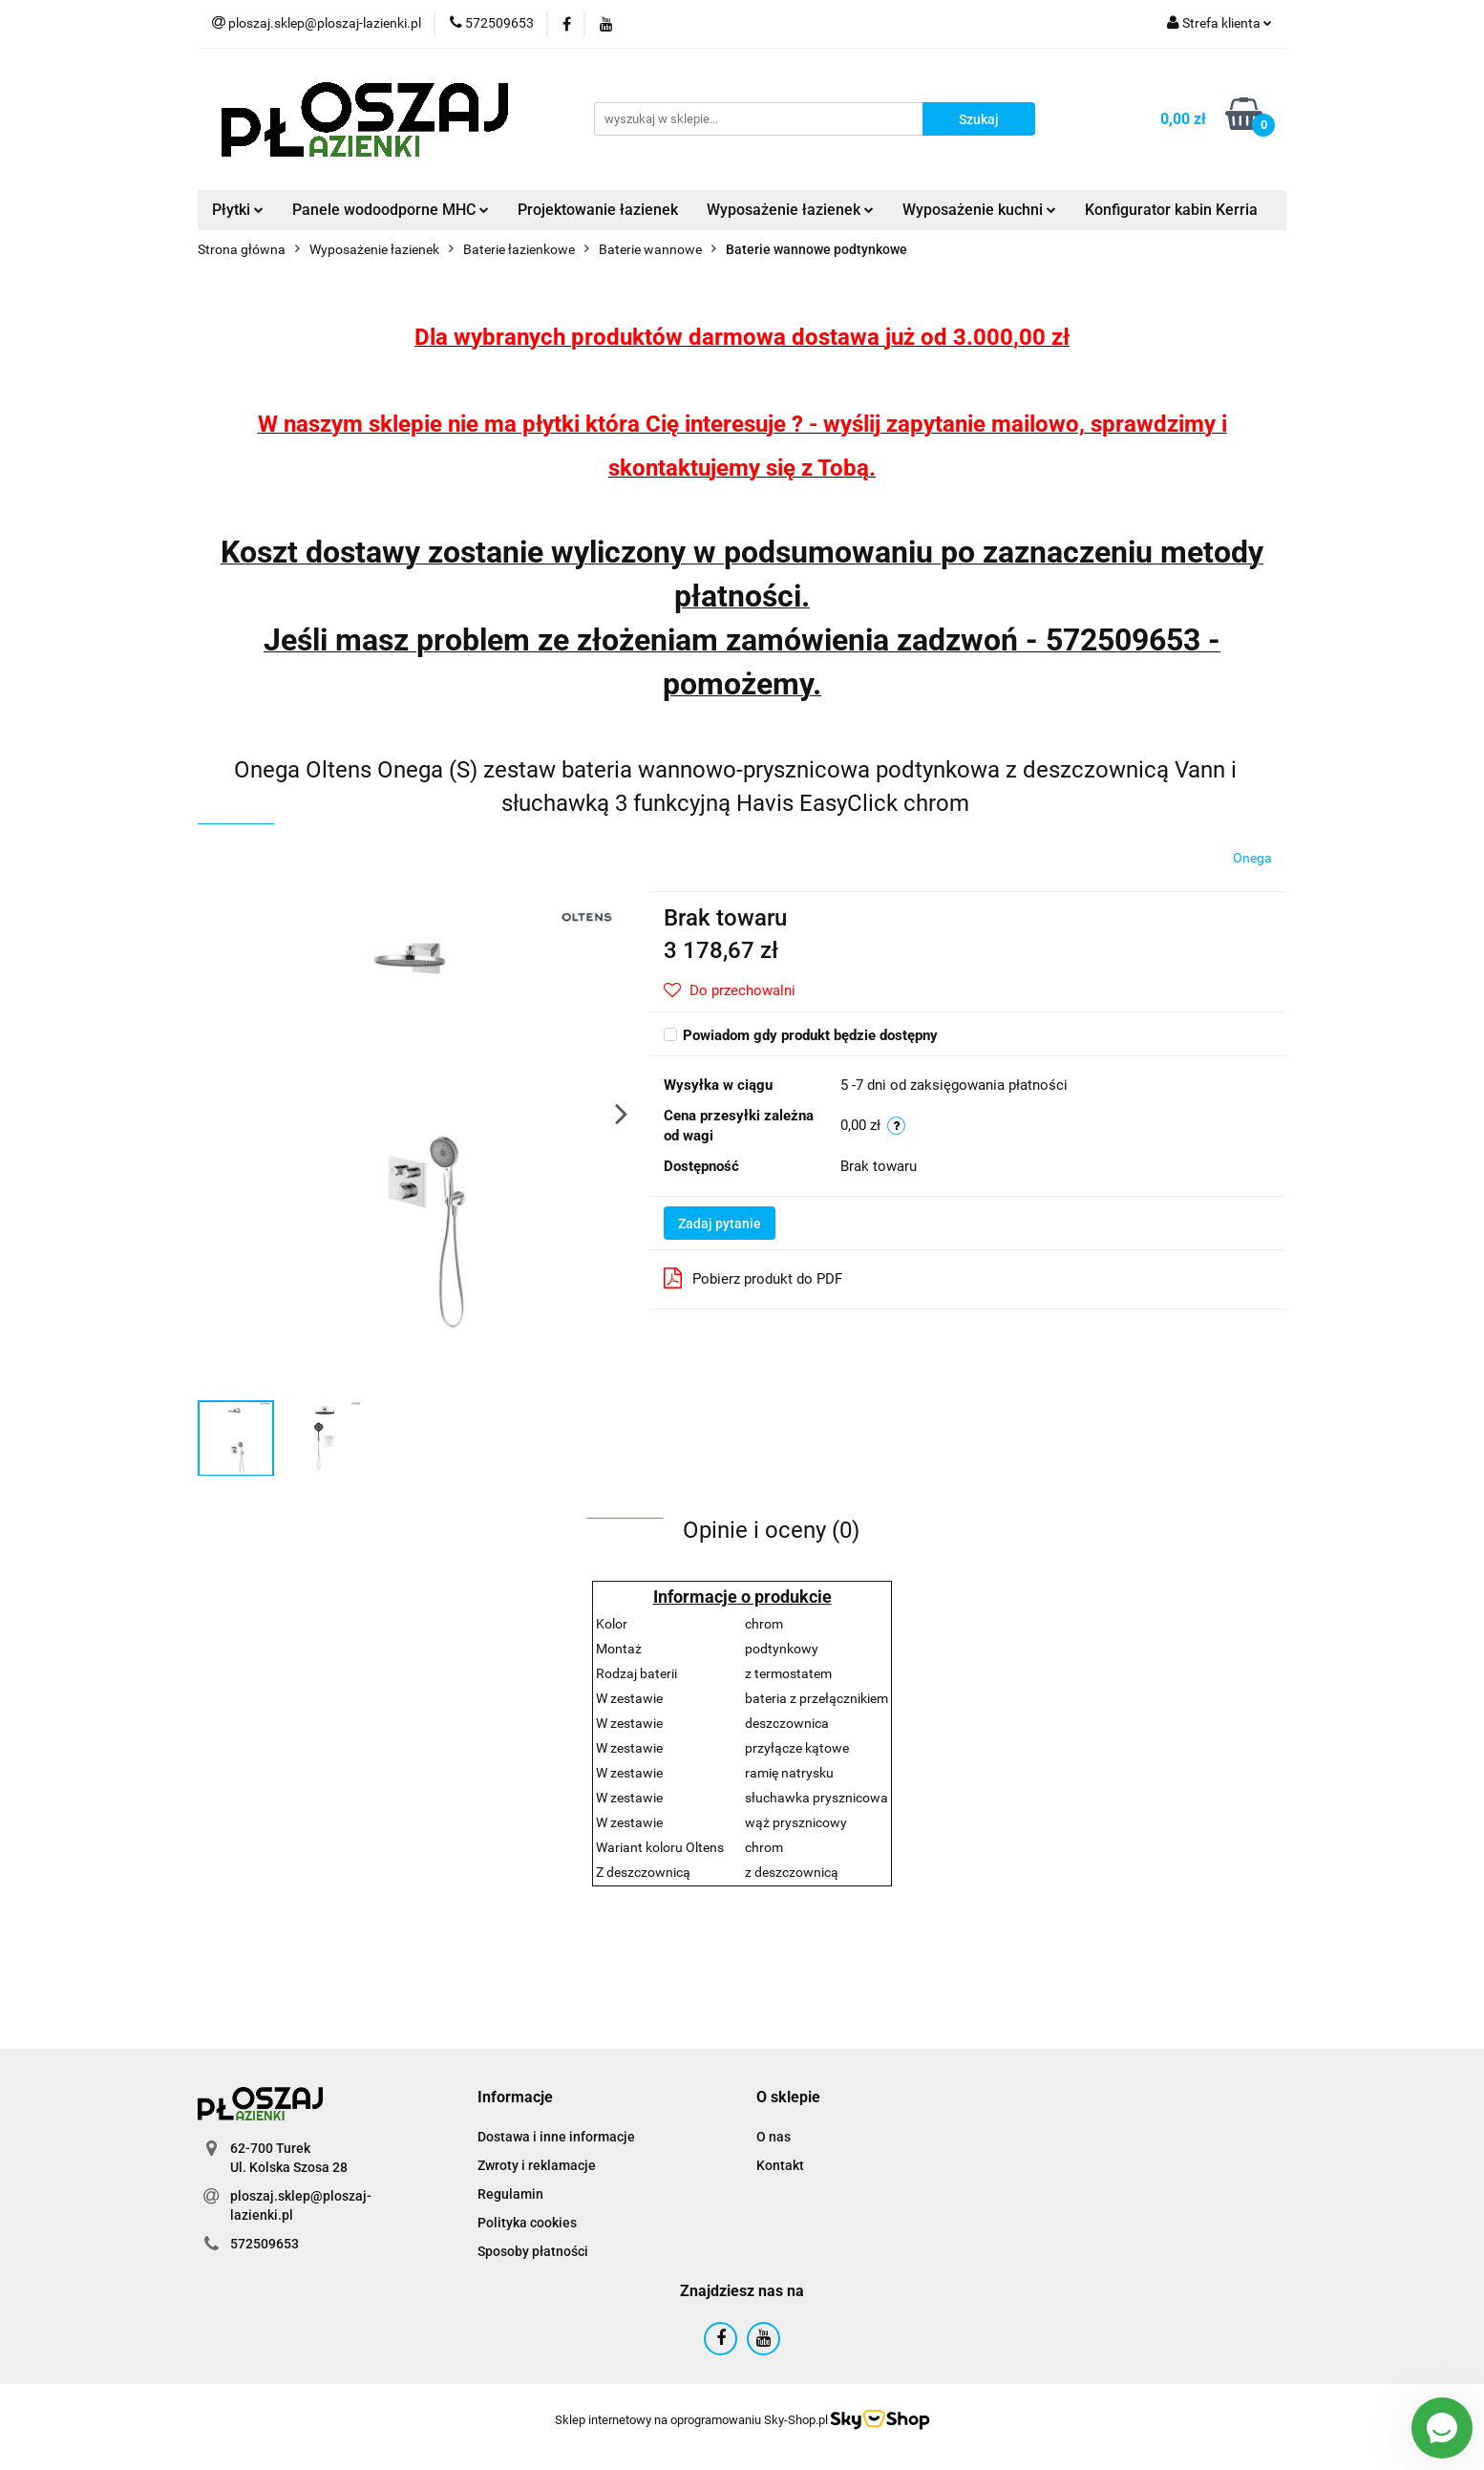  What do you see at coordinates (238, 210) in the screenshot?
I see `Płytki` at bounding box center [238, 210].